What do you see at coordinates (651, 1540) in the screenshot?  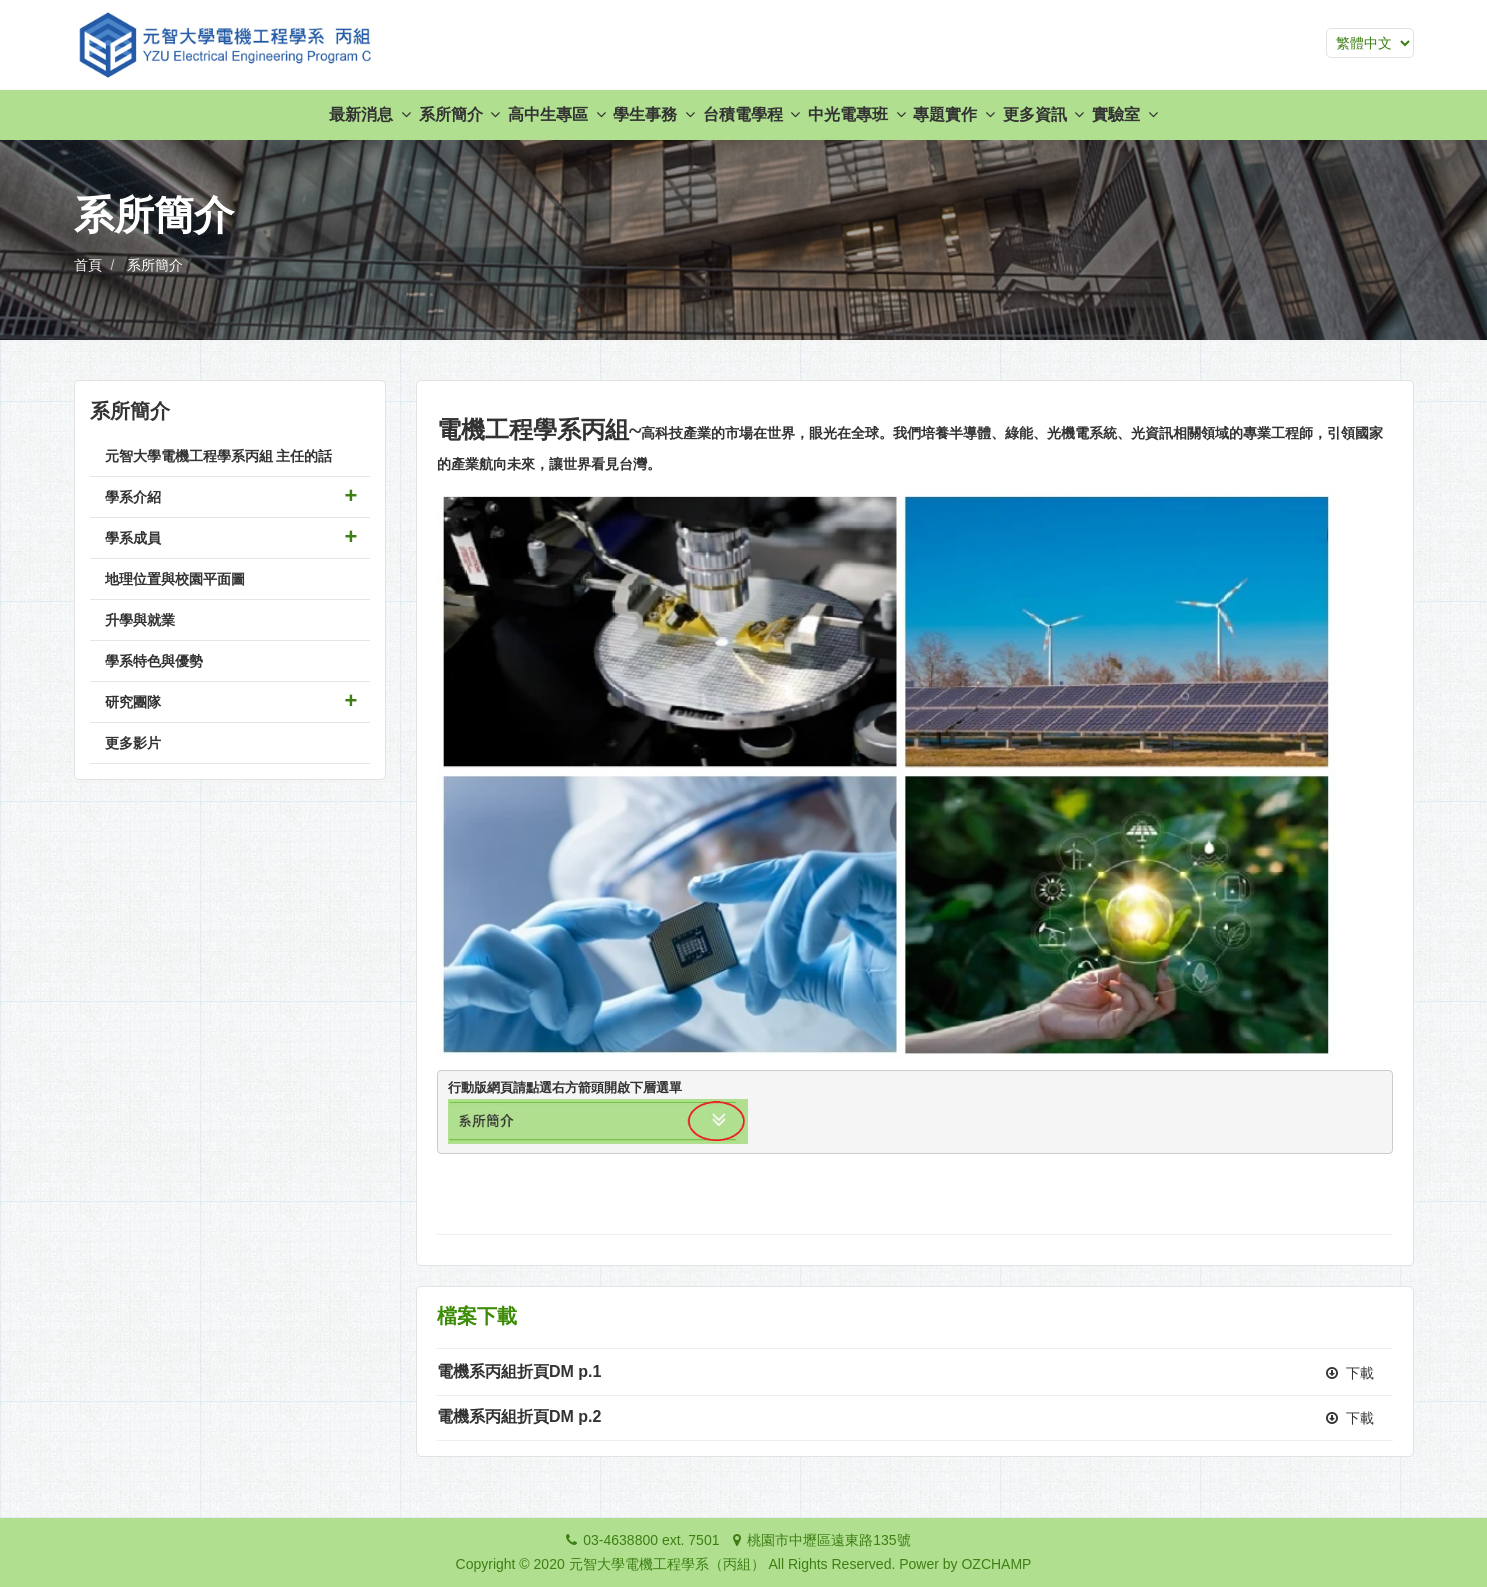 I see `03-4638800 ext. 7501` at bounding box center [651, 1540].